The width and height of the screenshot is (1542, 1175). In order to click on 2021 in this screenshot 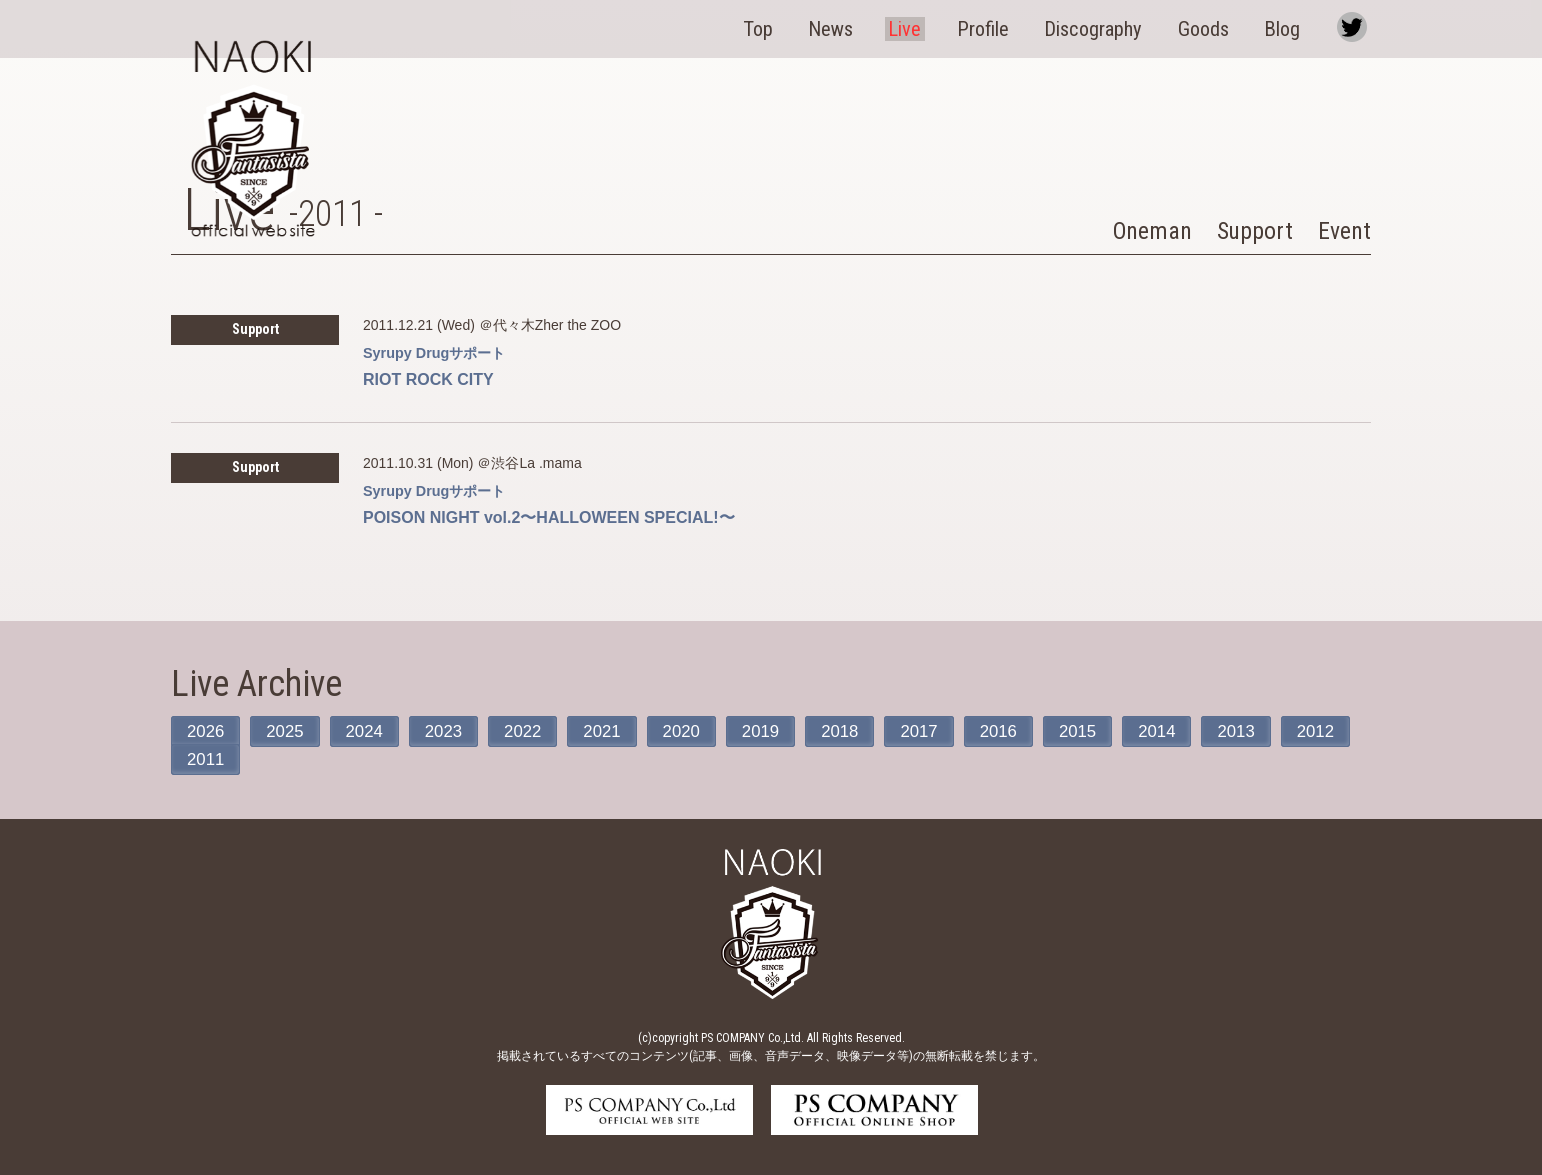, I will do `click(617, 731)`.